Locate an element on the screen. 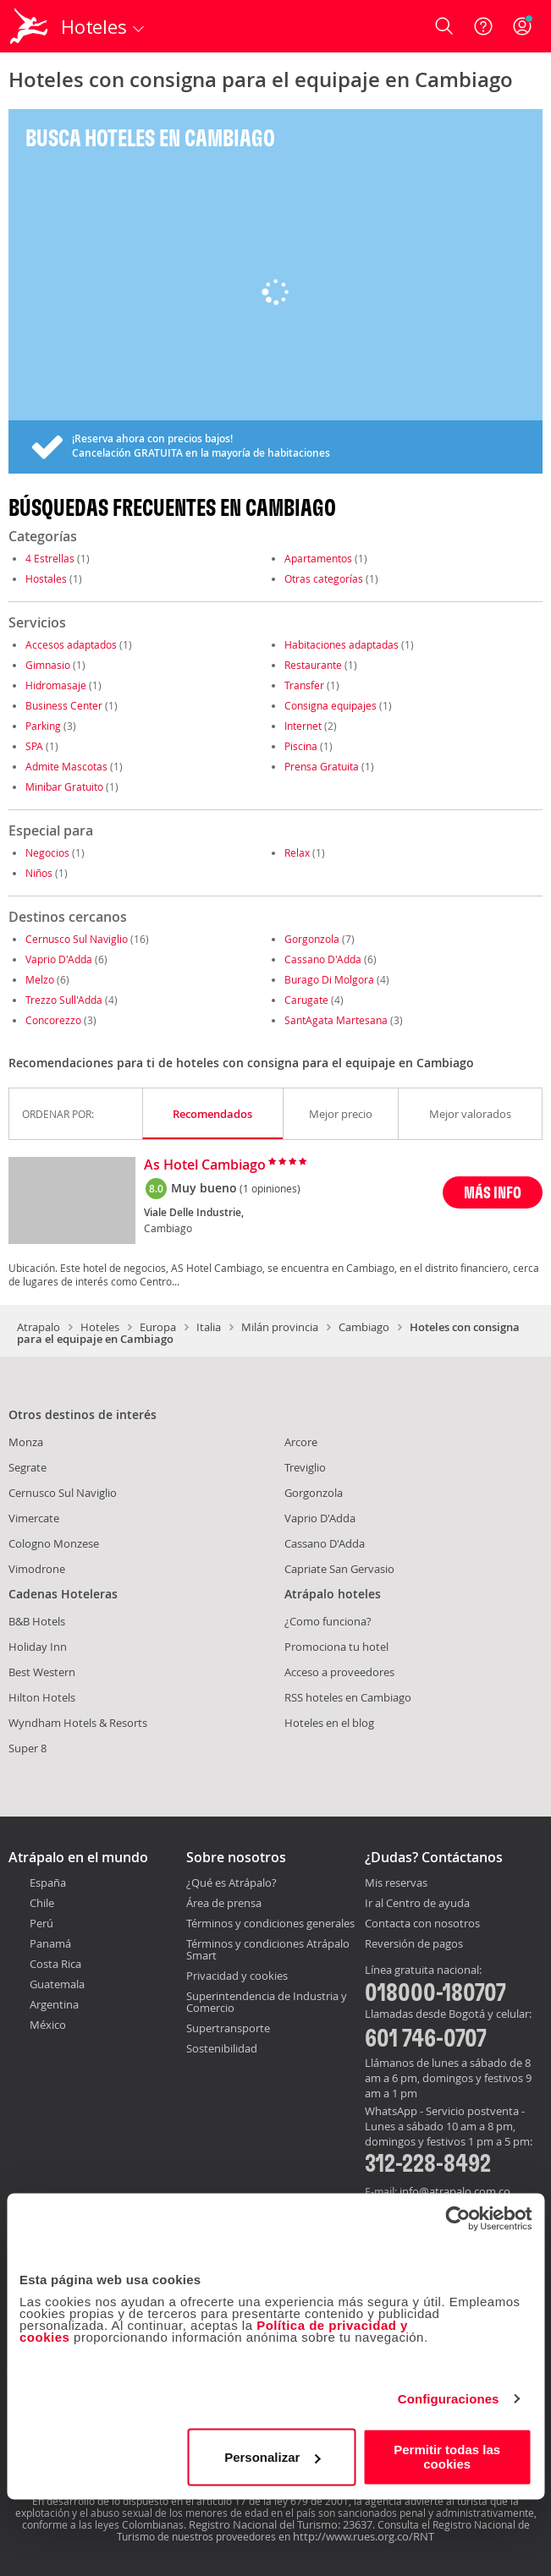 The height and width of the screenshot is (2576, 551). España is located at coordinates (48, 1882).